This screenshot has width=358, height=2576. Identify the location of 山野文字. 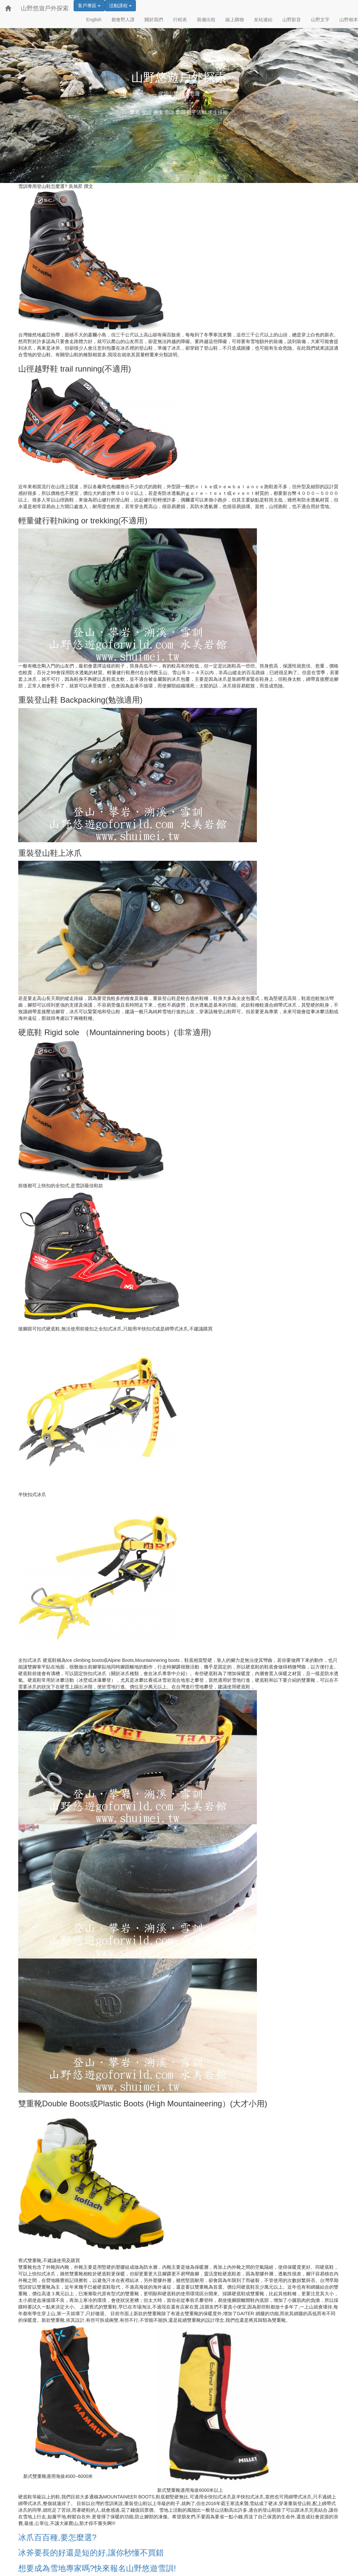
(320, 19).